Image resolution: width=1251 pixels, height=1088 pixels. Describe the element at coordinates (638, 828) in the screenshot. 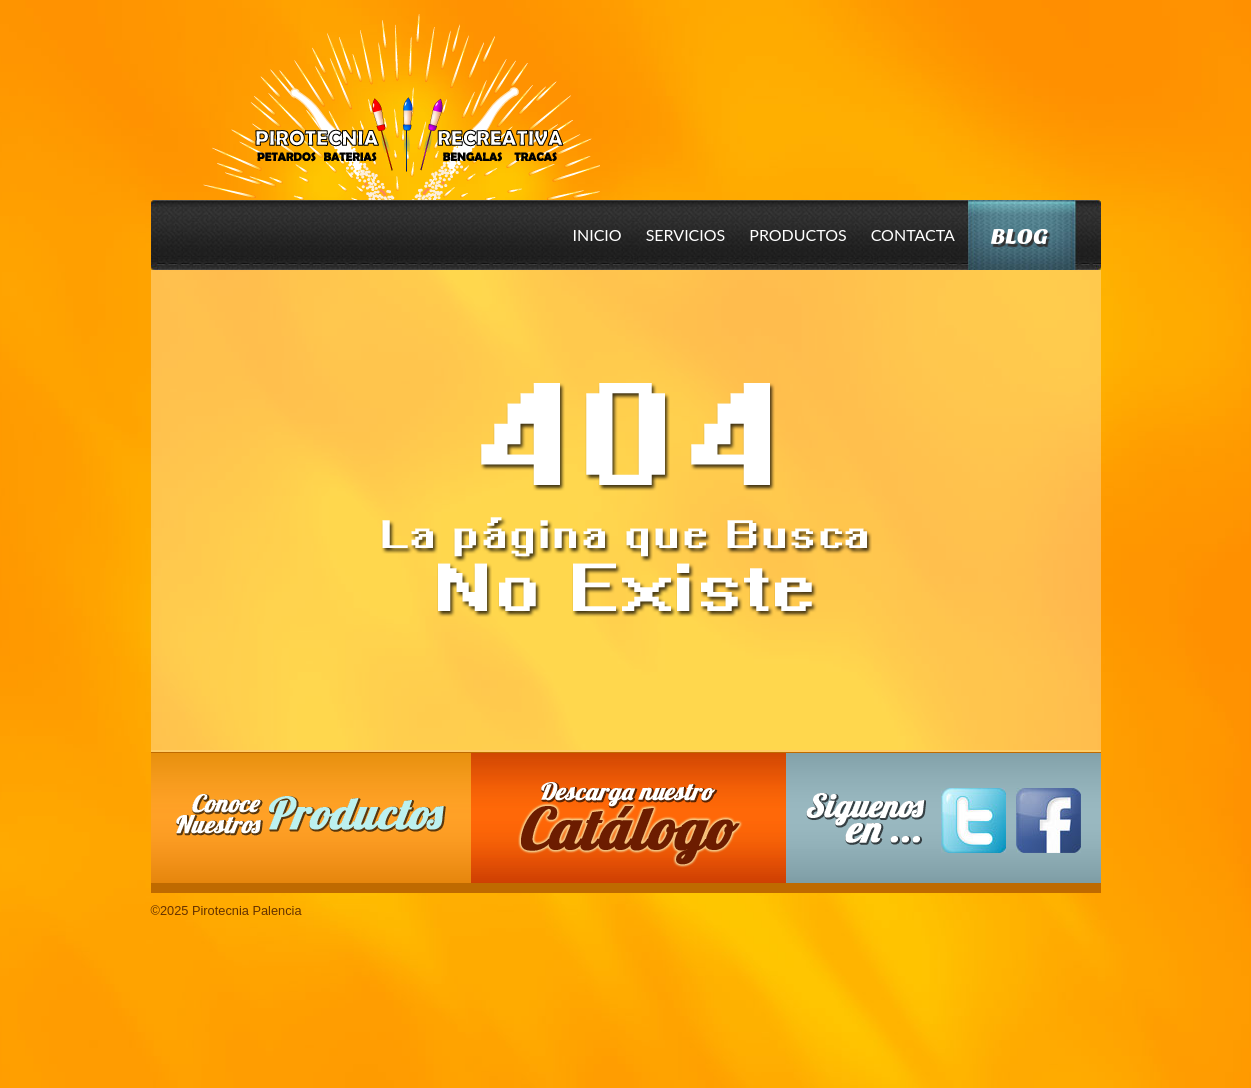

I see `Descarga nuestro Catalogo` at that location.